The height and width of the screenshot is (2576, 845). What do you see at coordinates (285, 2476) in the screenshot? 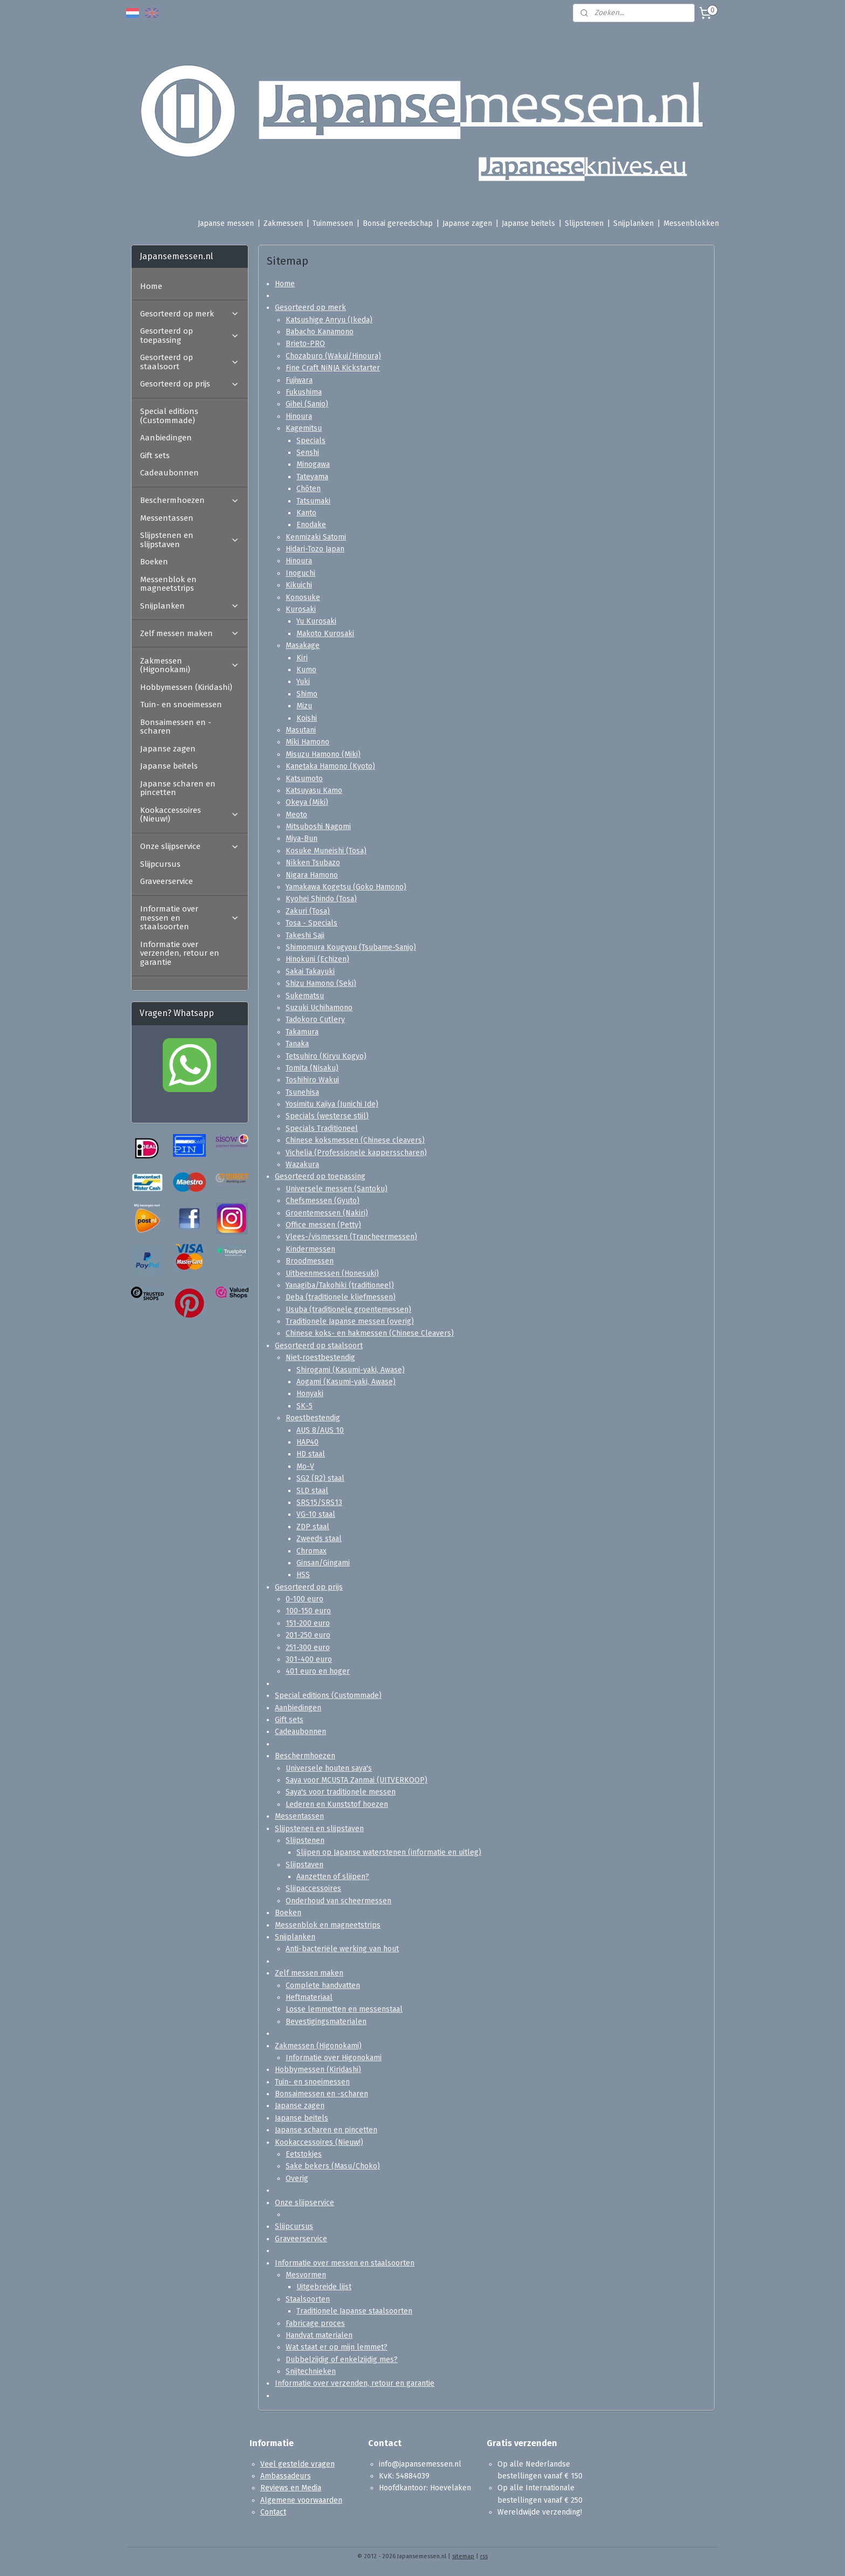
I see `Ambassadeurs` at bounding box center [285, 2476].